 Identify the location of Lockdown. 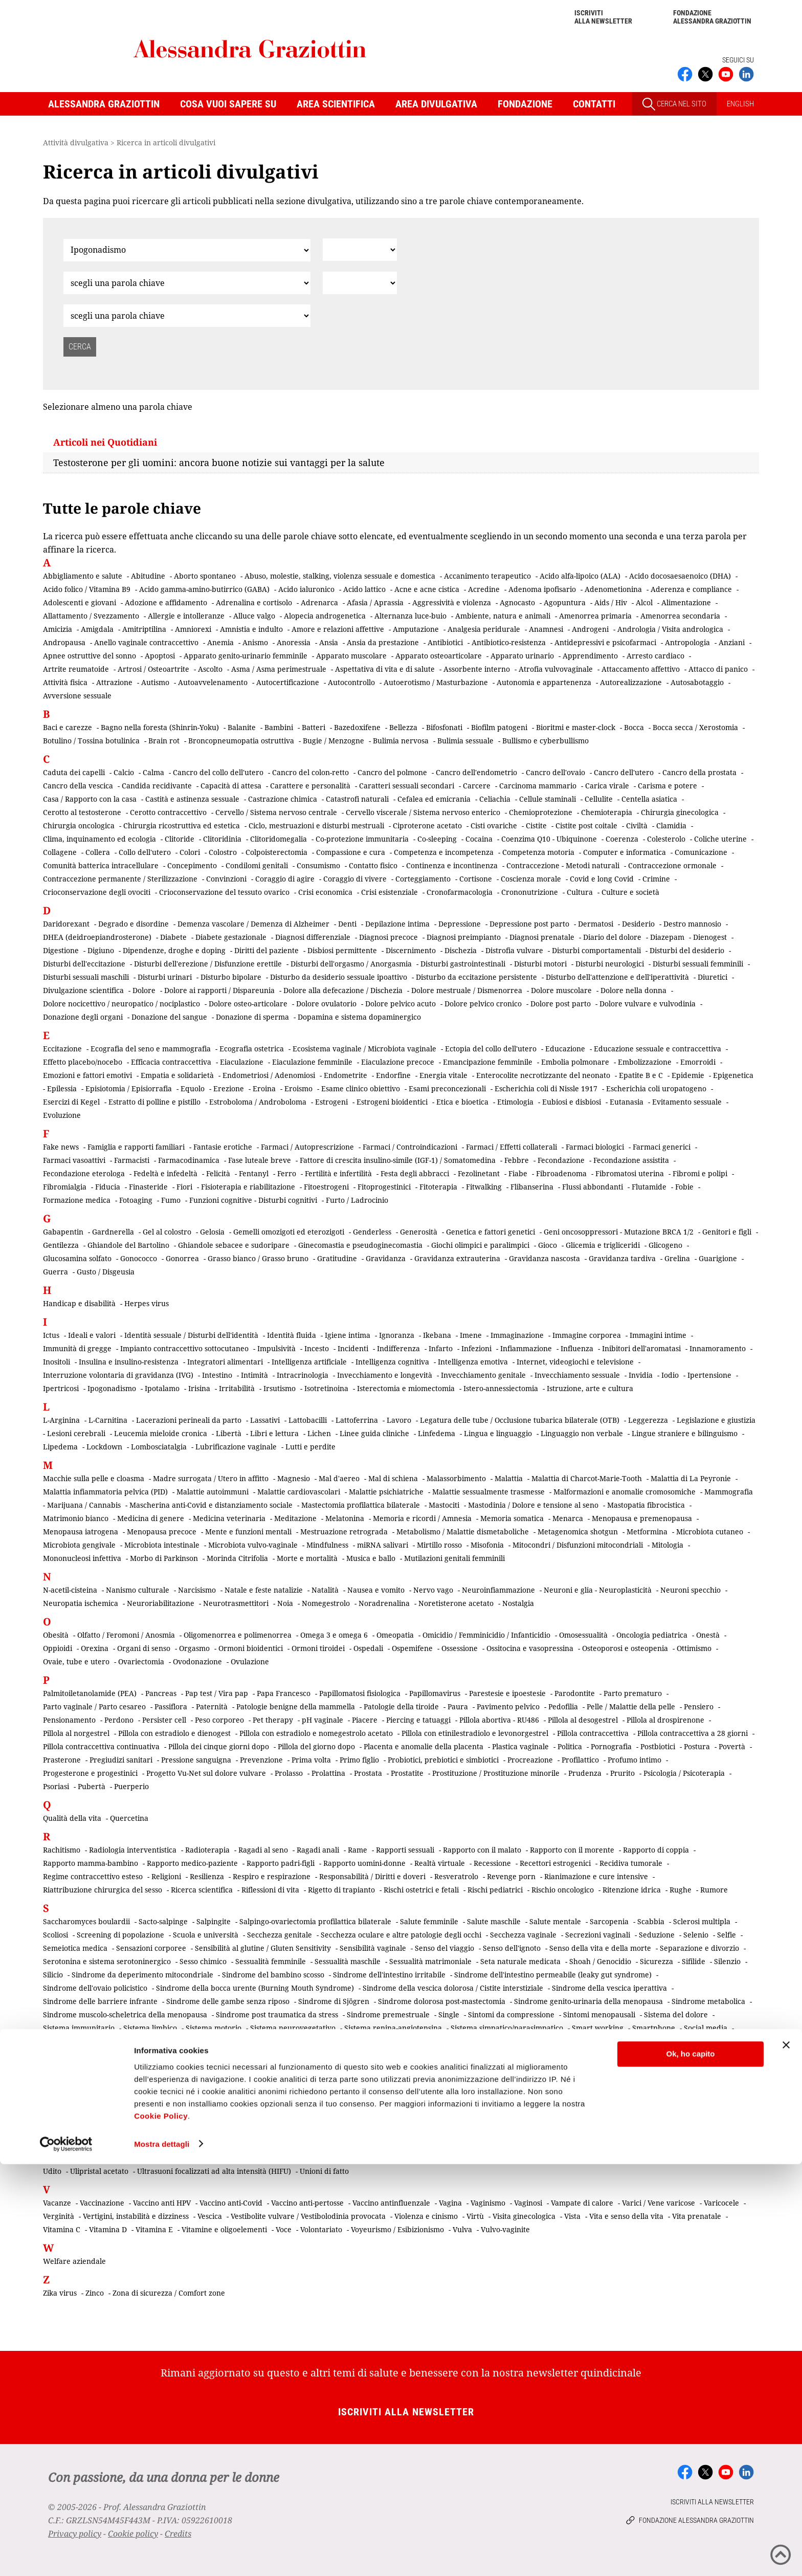
(104, 1446).